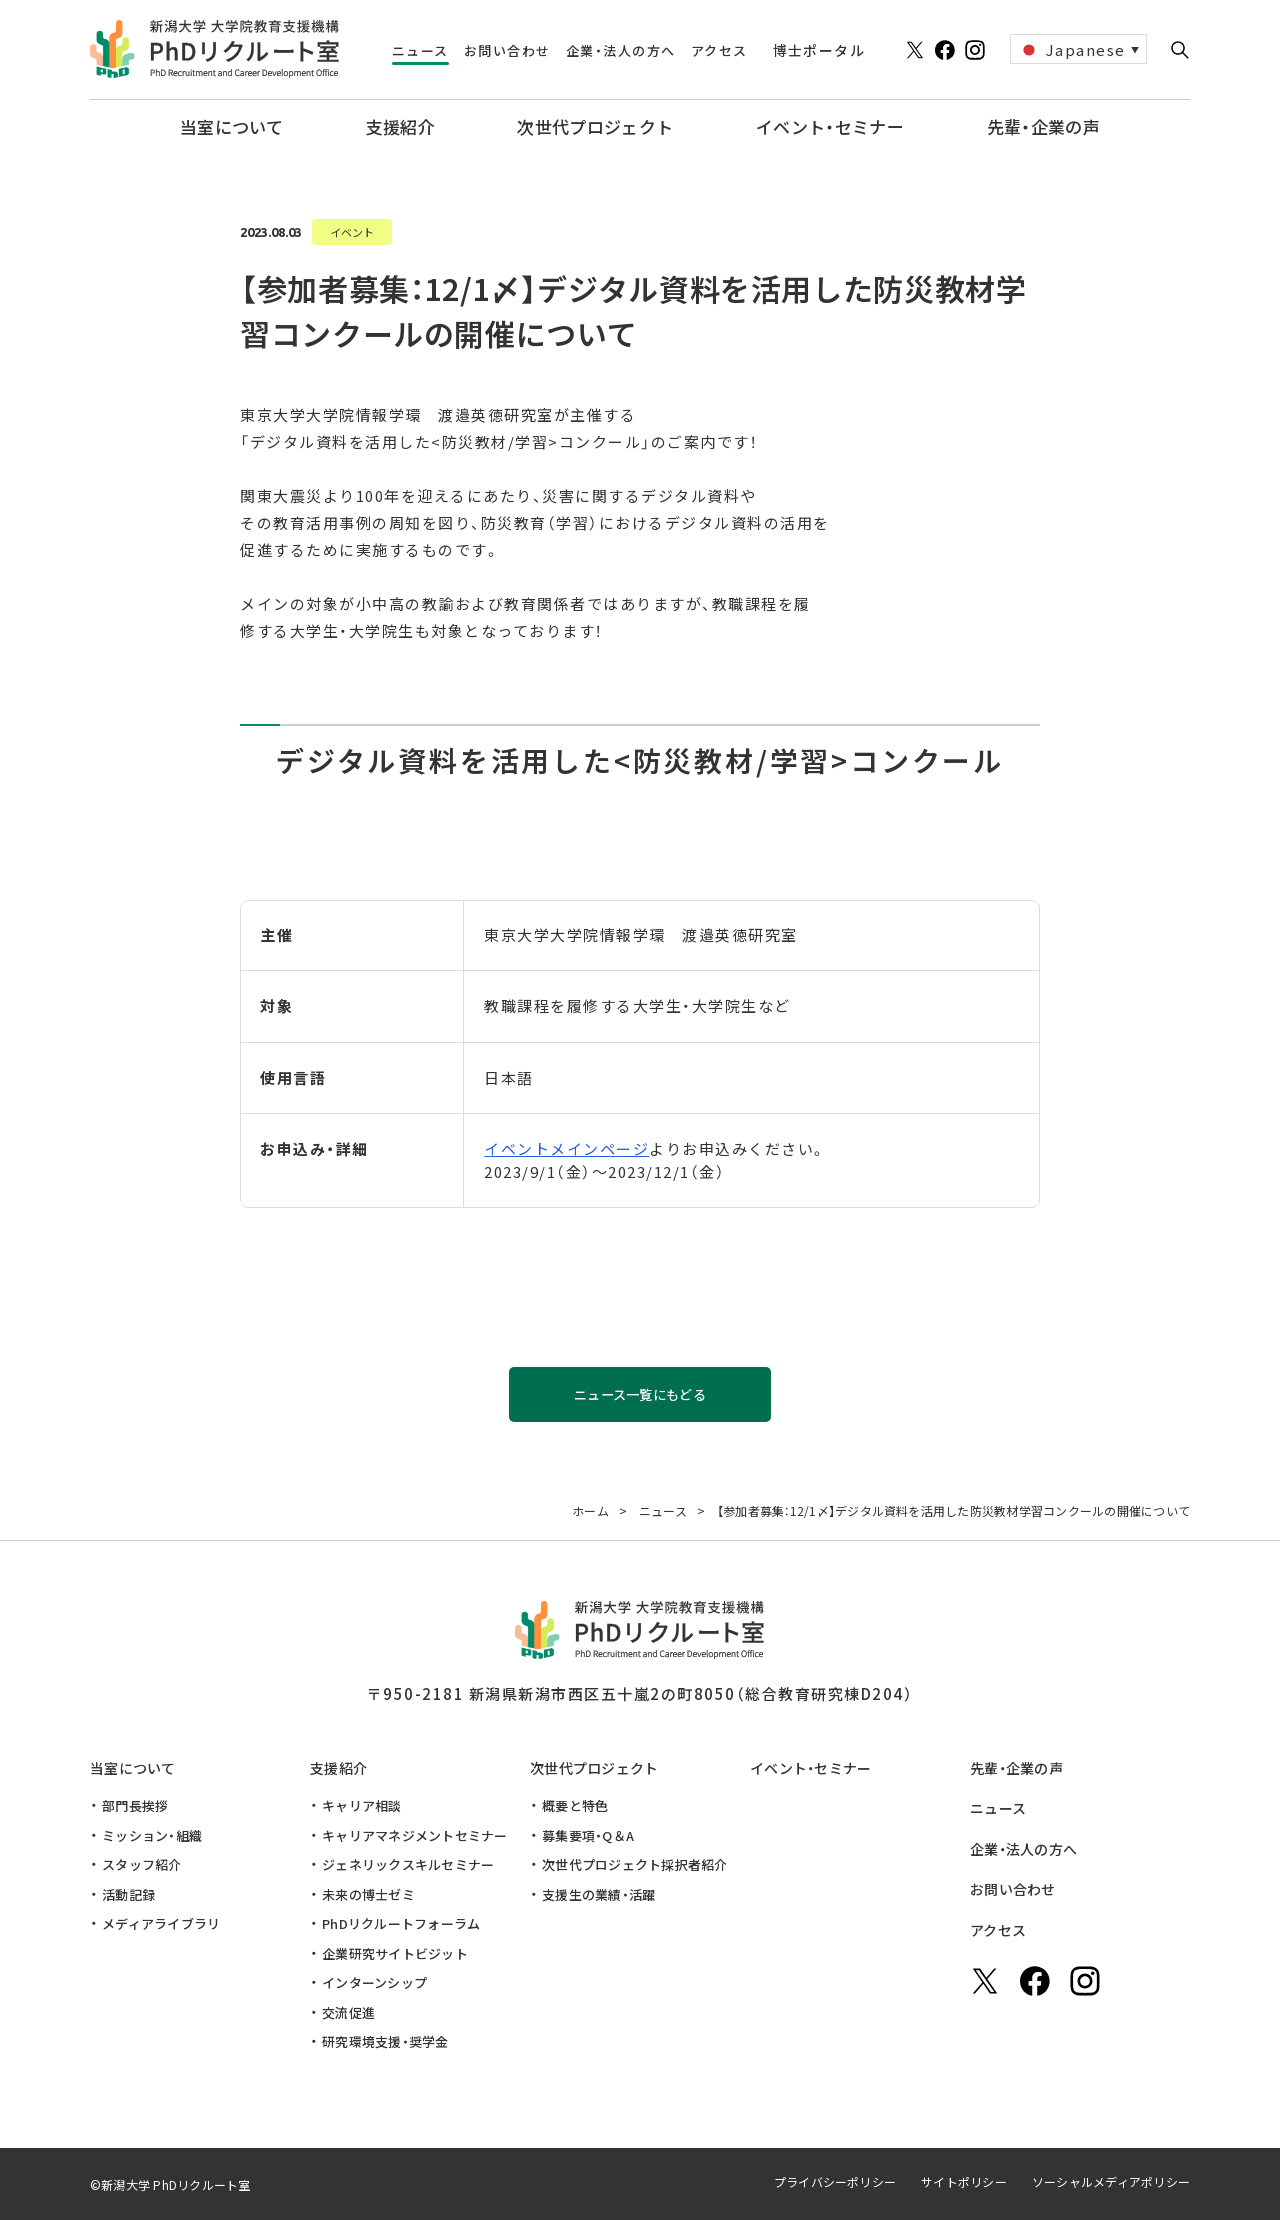 Image resolution: width=1280 pixels, height=2220 pixels. Describe the element at coordinates (401, 1923) in the screenshot. I see `PhDリクルートフォーラム` at that location.